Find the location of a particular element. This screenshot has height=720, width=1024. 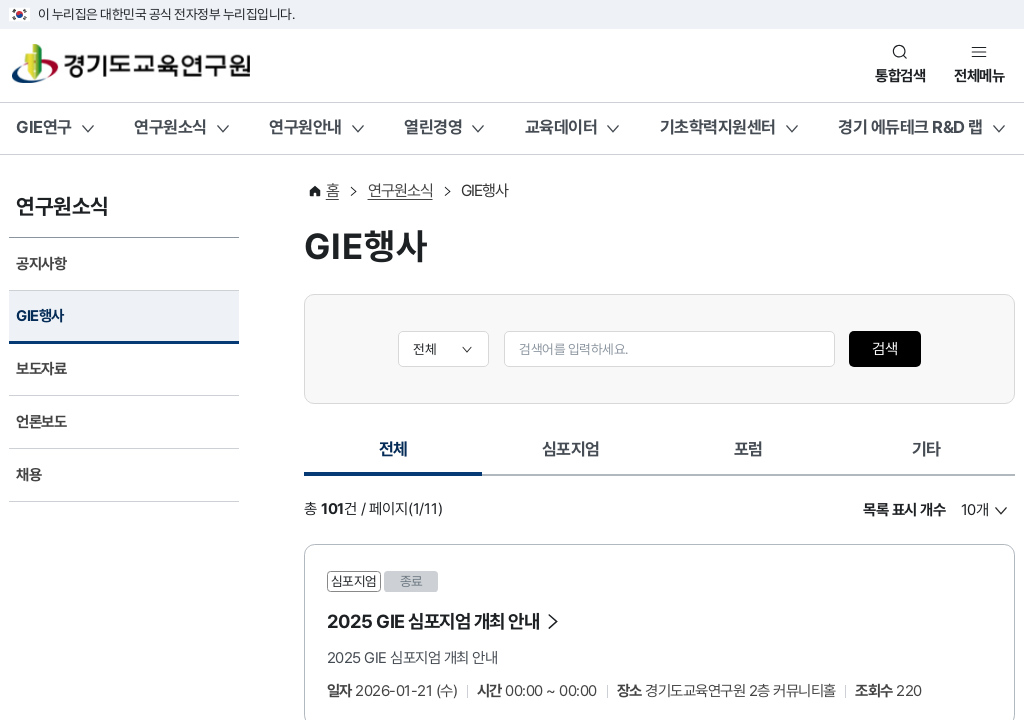

포럼 is located at coordinates (748, 449).